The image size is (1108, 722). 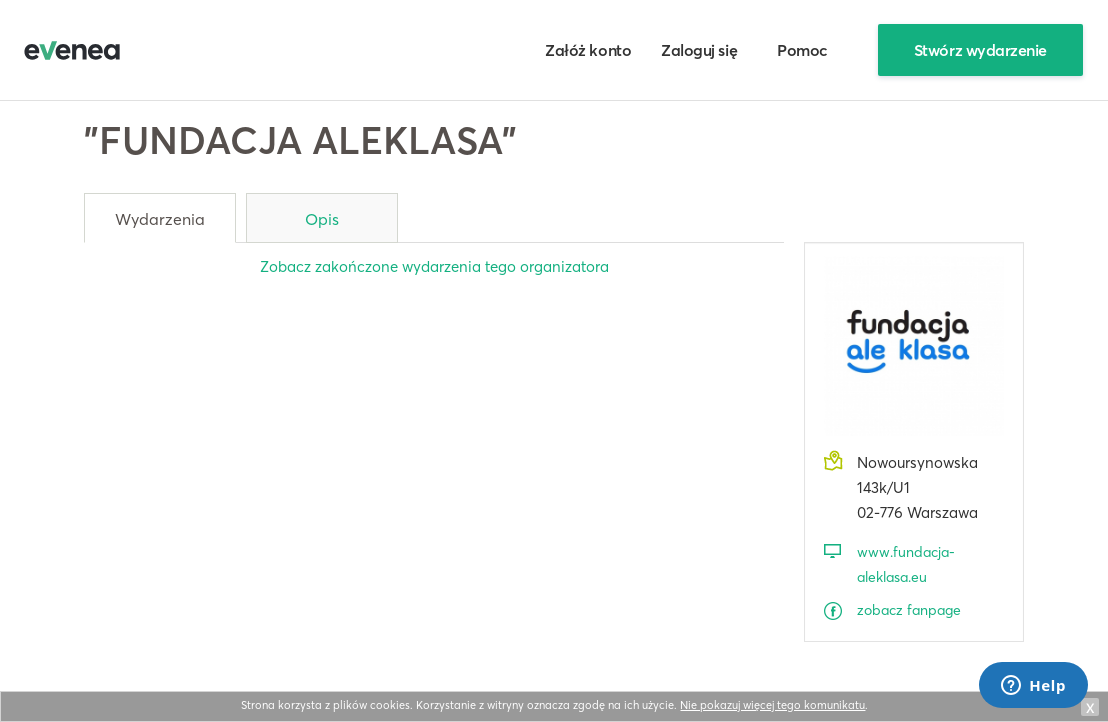 What do you see at coordinates (434, 266) in the screenshot?
I see `Zobacz zakończone wydarzenia tego organizatora` at bounding box center [434, 266].